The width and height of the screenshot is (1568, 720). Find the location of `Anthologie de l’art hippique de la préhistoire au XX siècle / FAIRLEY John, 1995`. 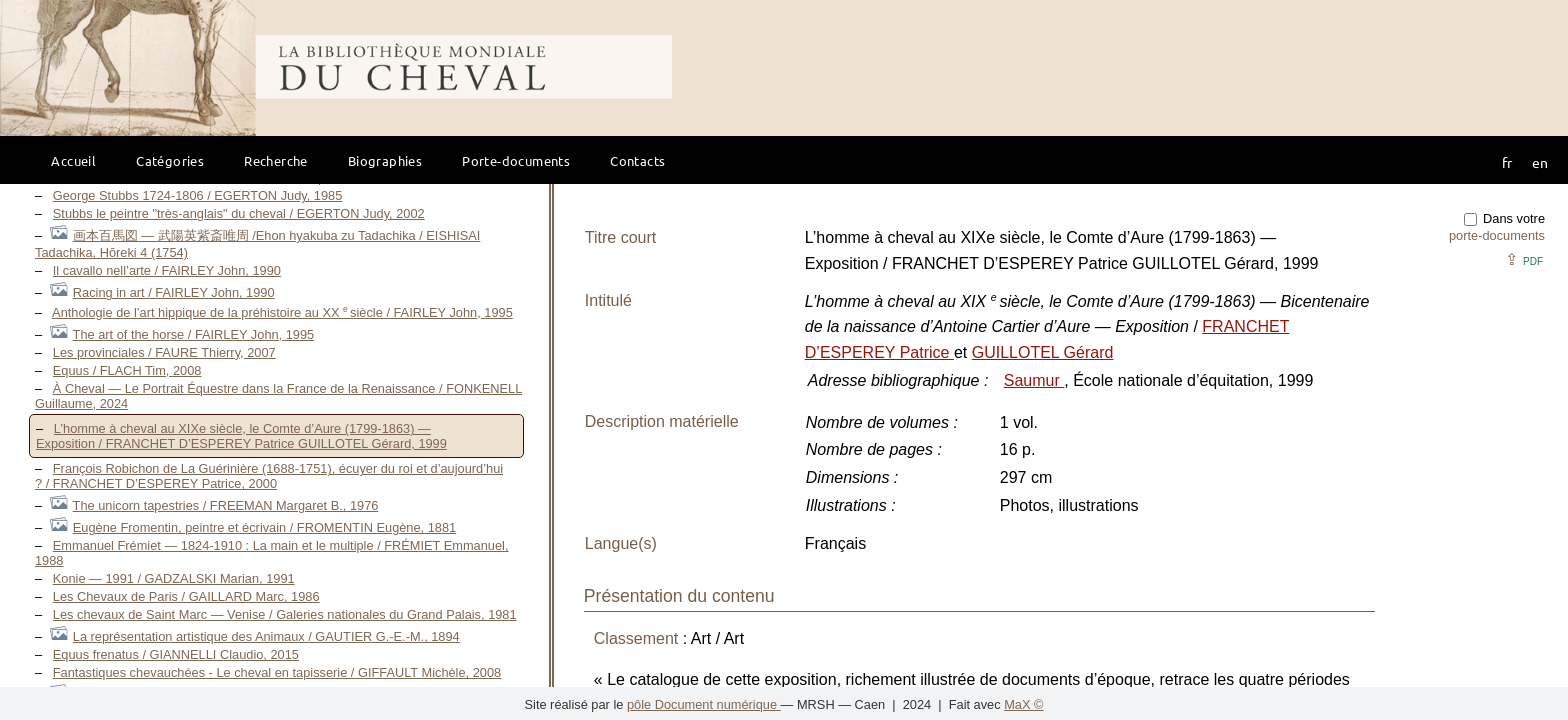

Anthologie de l’art hippique de la préhistoire au XX siècle / FAIRLEY John, 1995 is located at coordinates (282, 312).